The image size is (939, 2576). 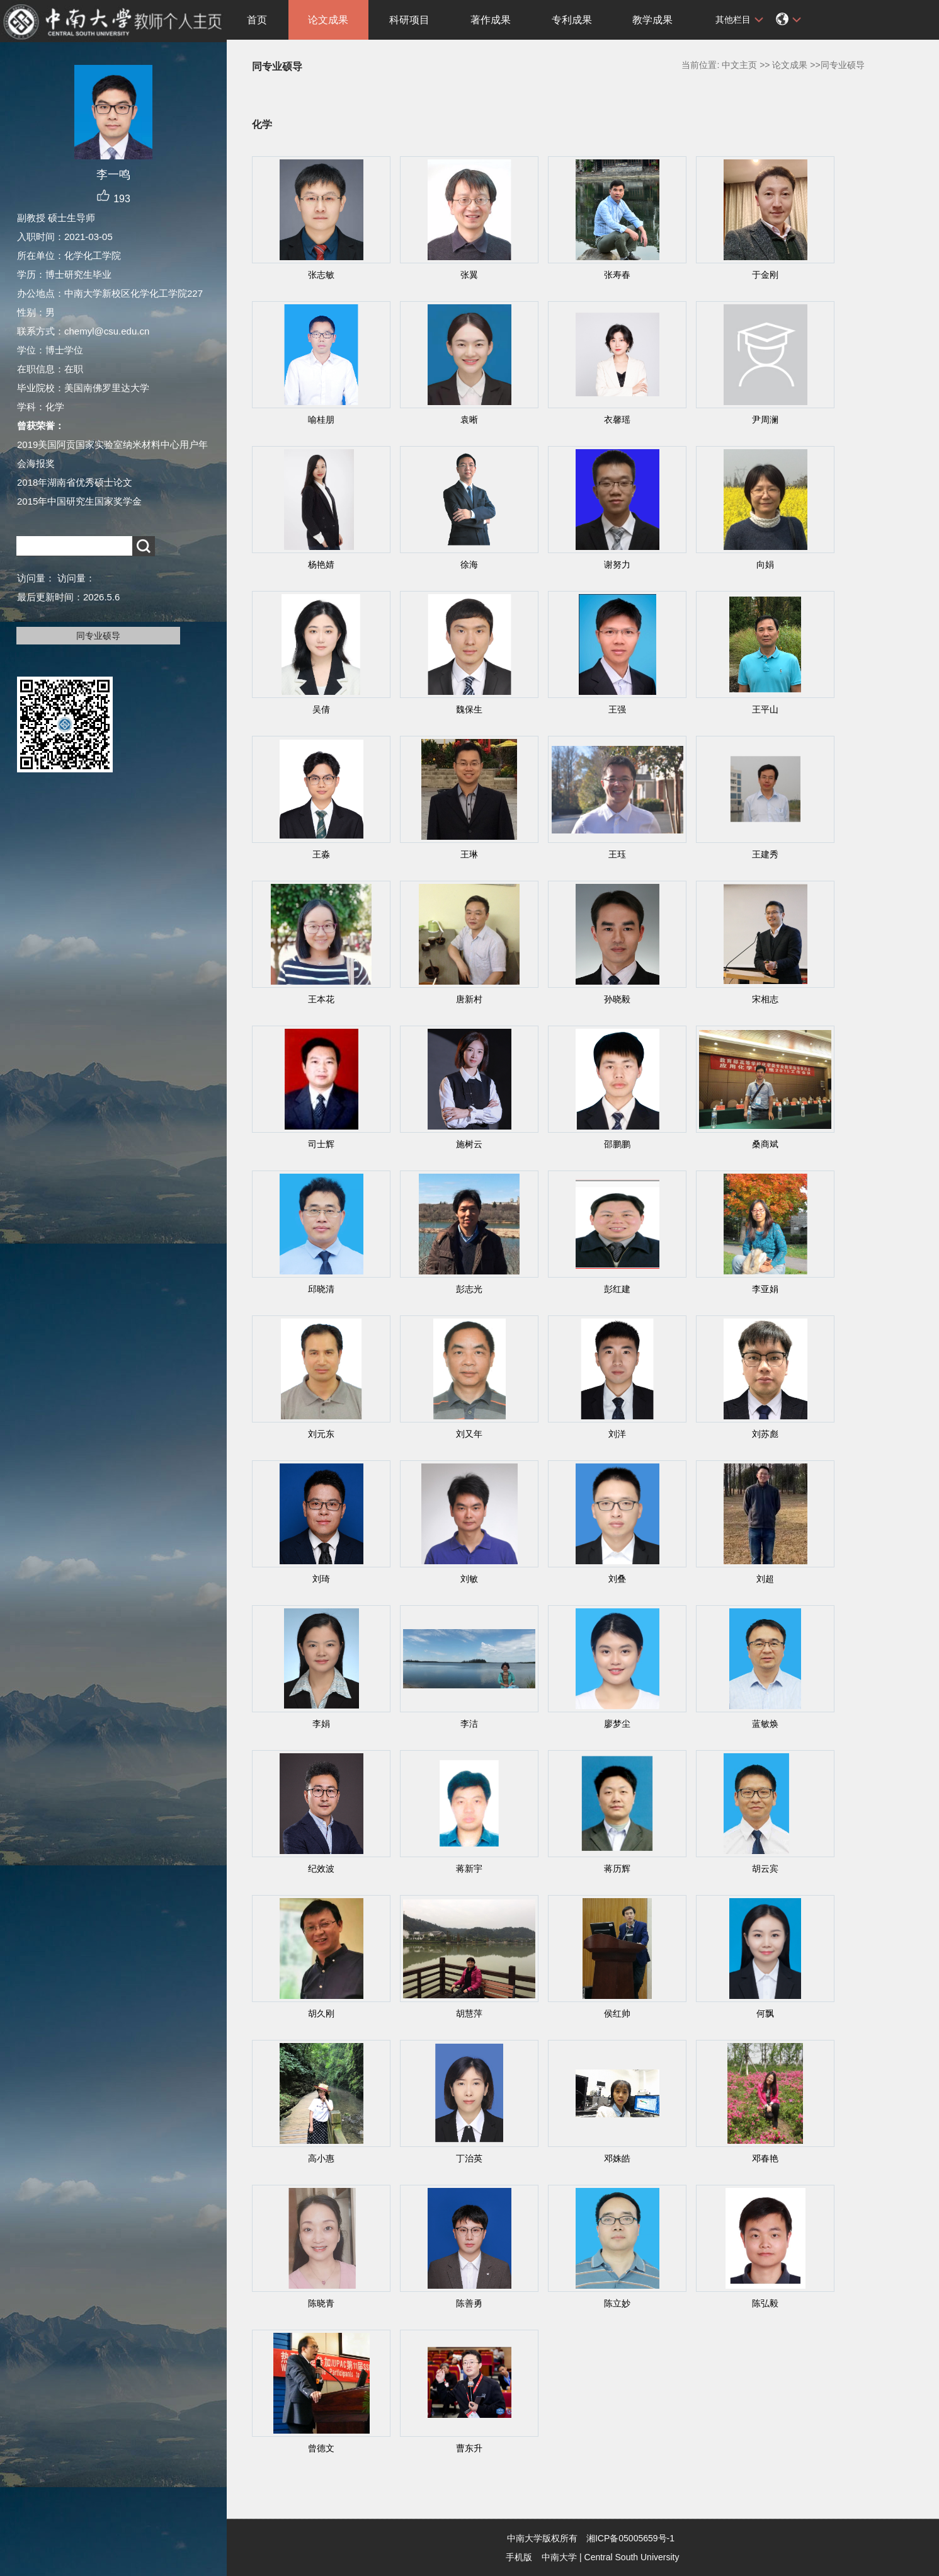 I want to click on 中南大学, so click(x=559, y=2557).